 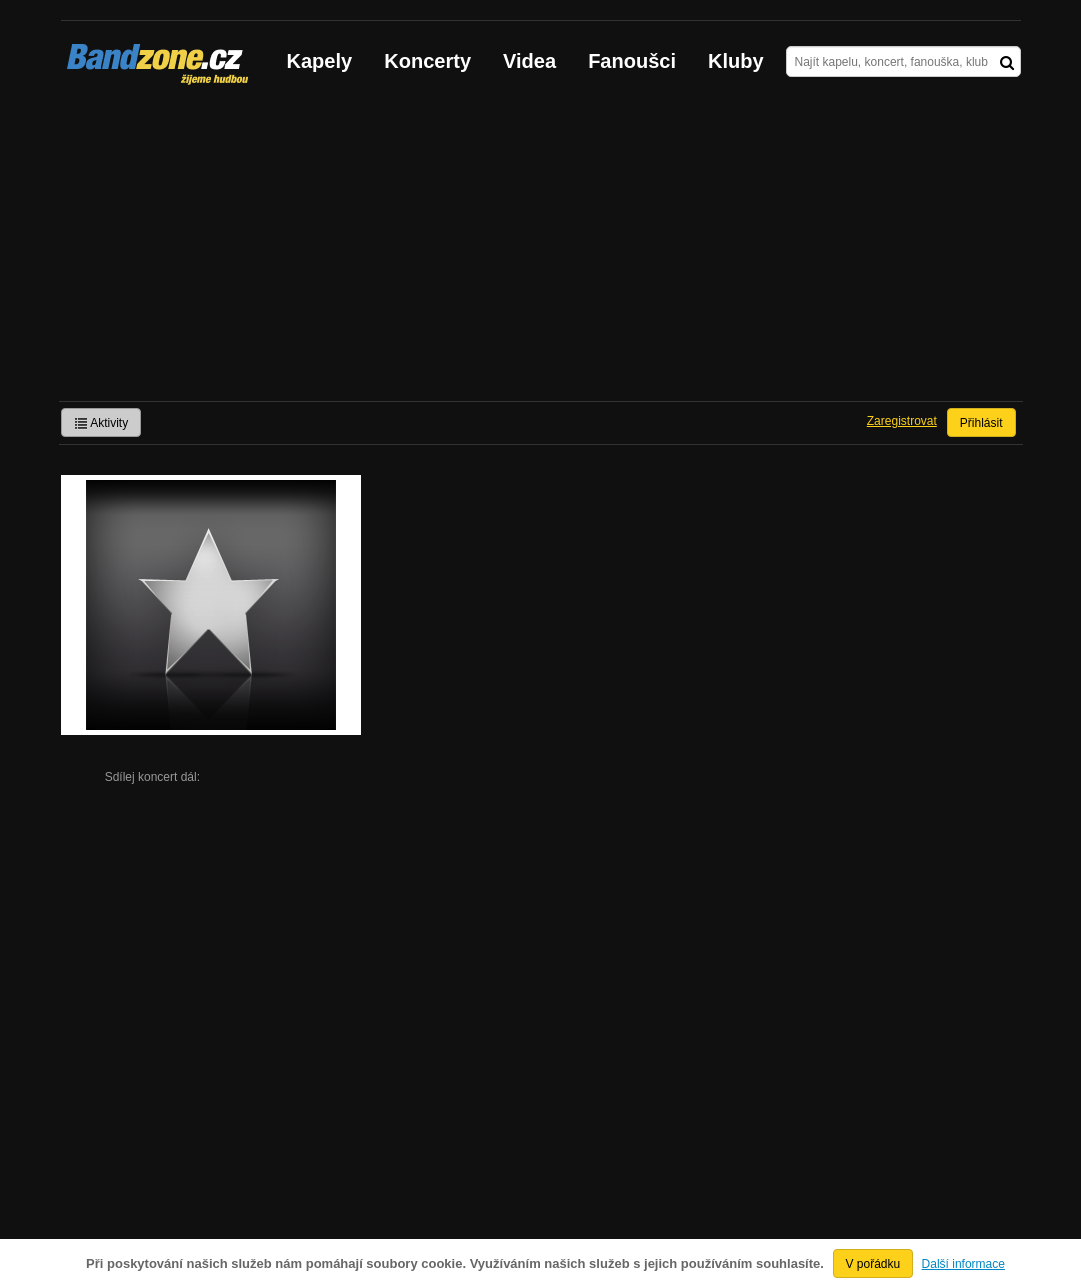 I want to click on Aktivity, so click(x=101, y=423).